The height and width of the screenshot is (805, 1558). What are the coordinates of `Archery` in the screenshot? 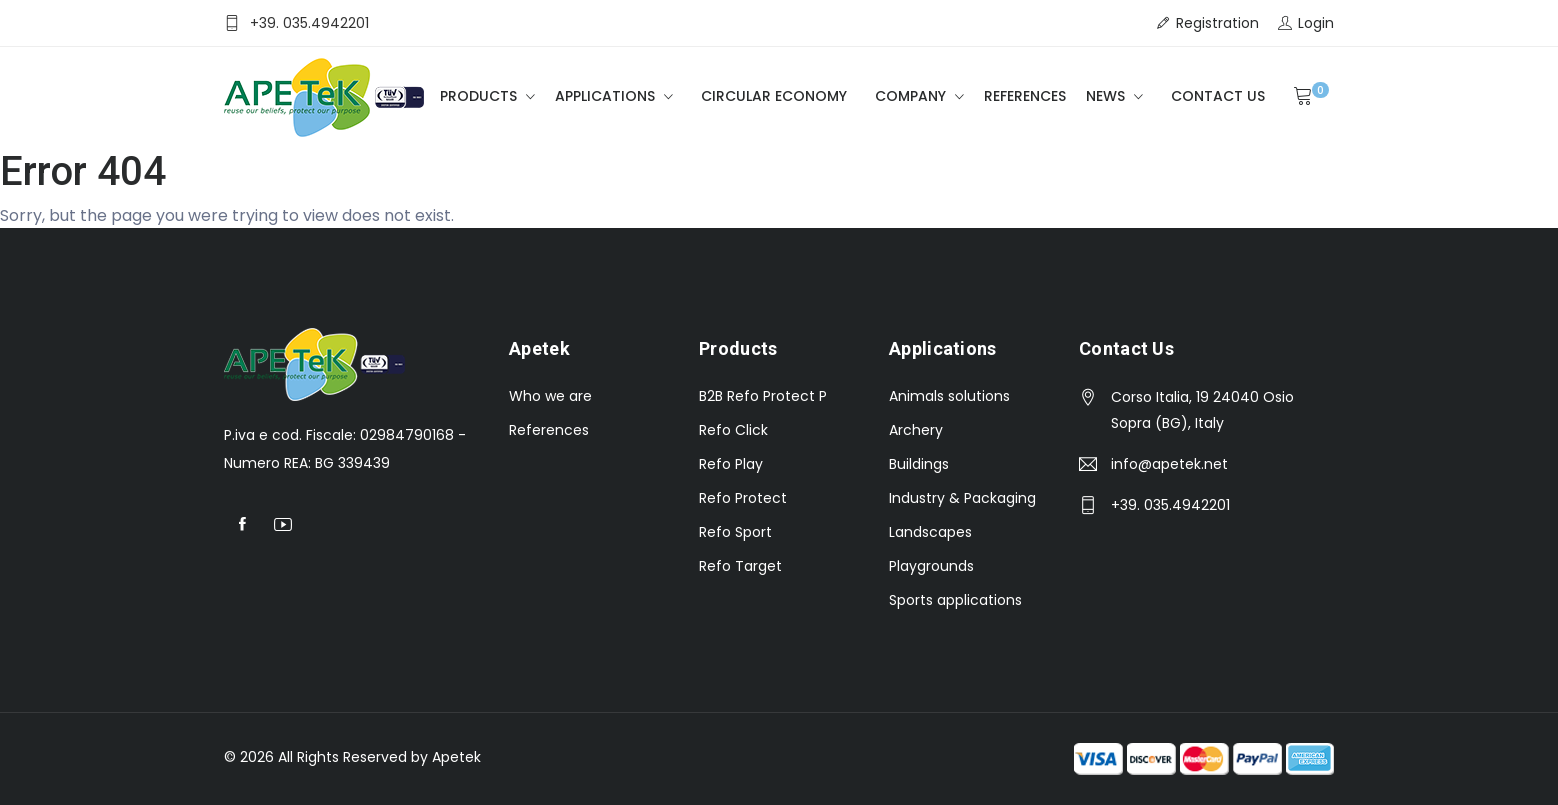 It's located at (916, 430).